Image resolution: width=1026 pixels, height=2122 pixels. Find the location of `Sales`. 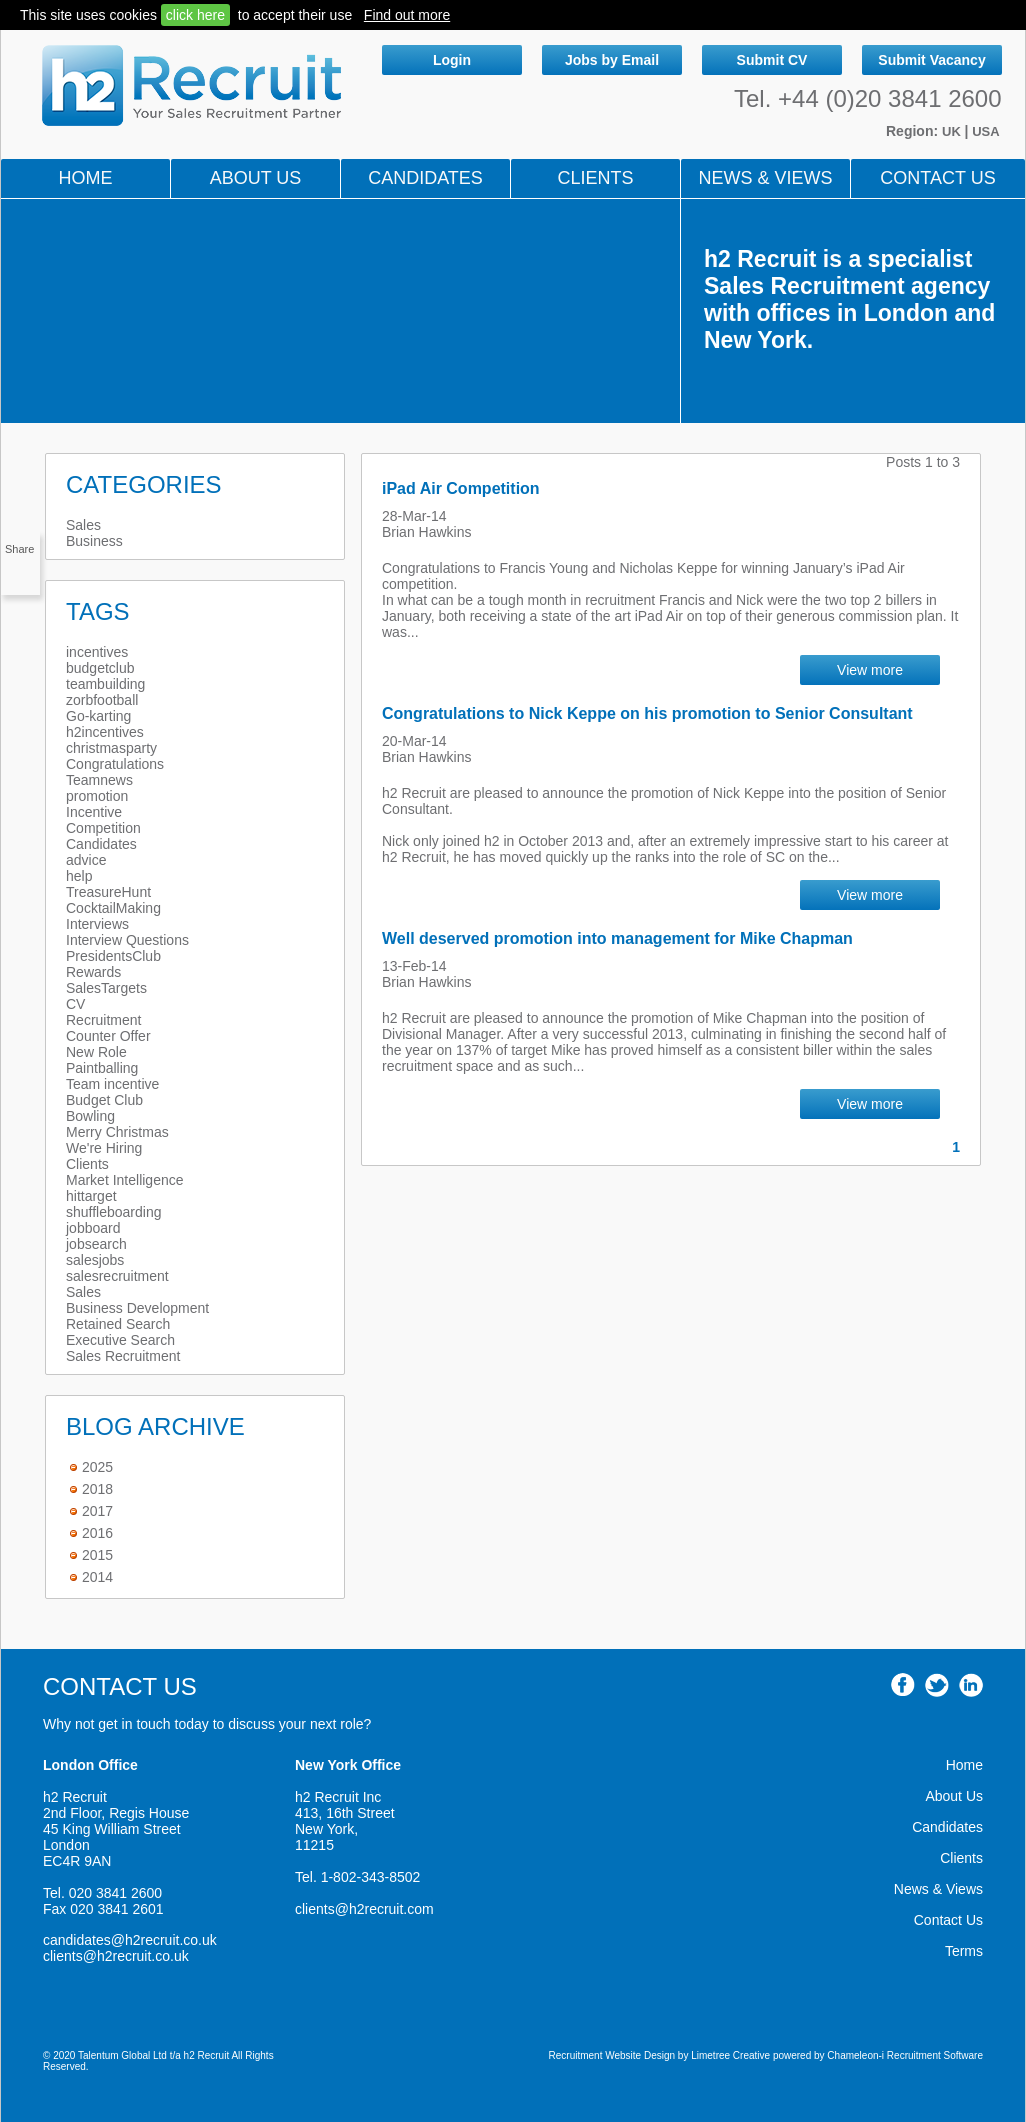

Sales is located at coordinates (83, 525).